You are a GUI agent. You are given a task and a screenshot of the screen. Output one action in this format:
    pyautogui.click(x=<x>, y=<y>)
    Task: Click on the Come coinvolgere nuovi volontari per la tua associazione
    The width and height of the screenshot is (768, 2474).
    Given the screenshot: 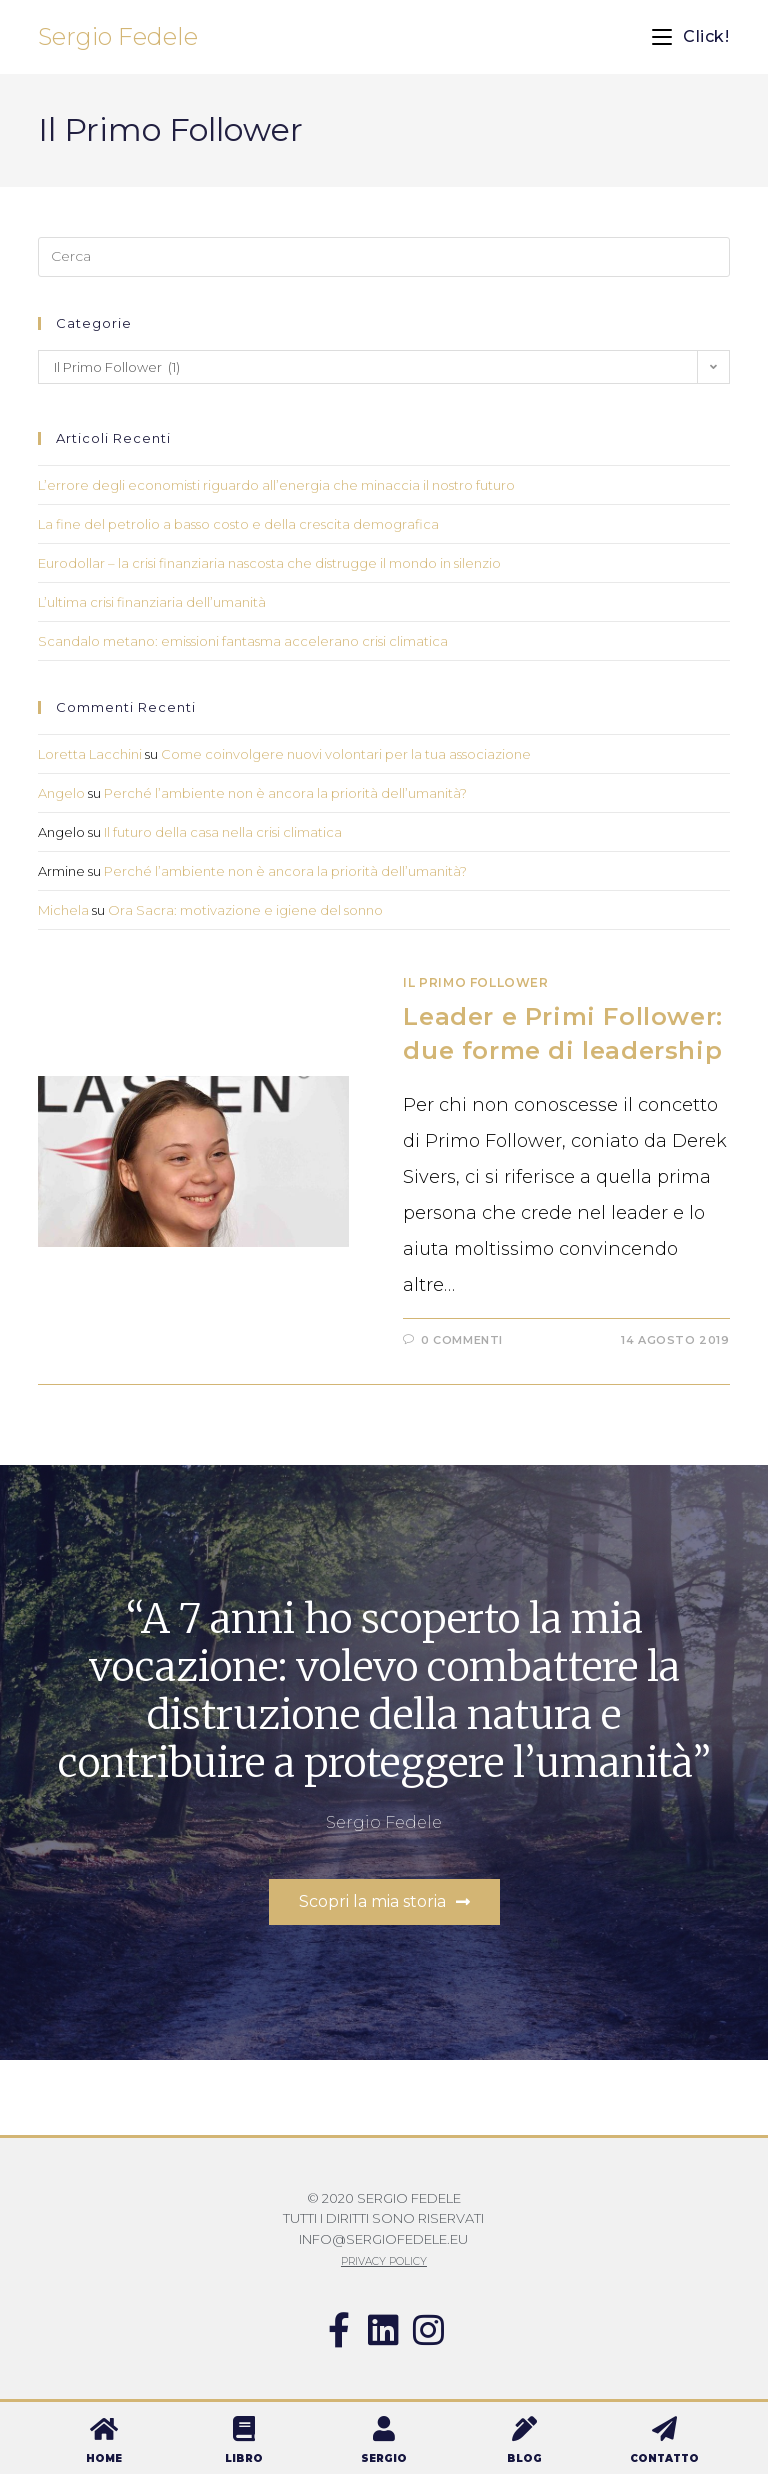 What is the action you would take?
    pyautogui.click(x=346, y=754)
    